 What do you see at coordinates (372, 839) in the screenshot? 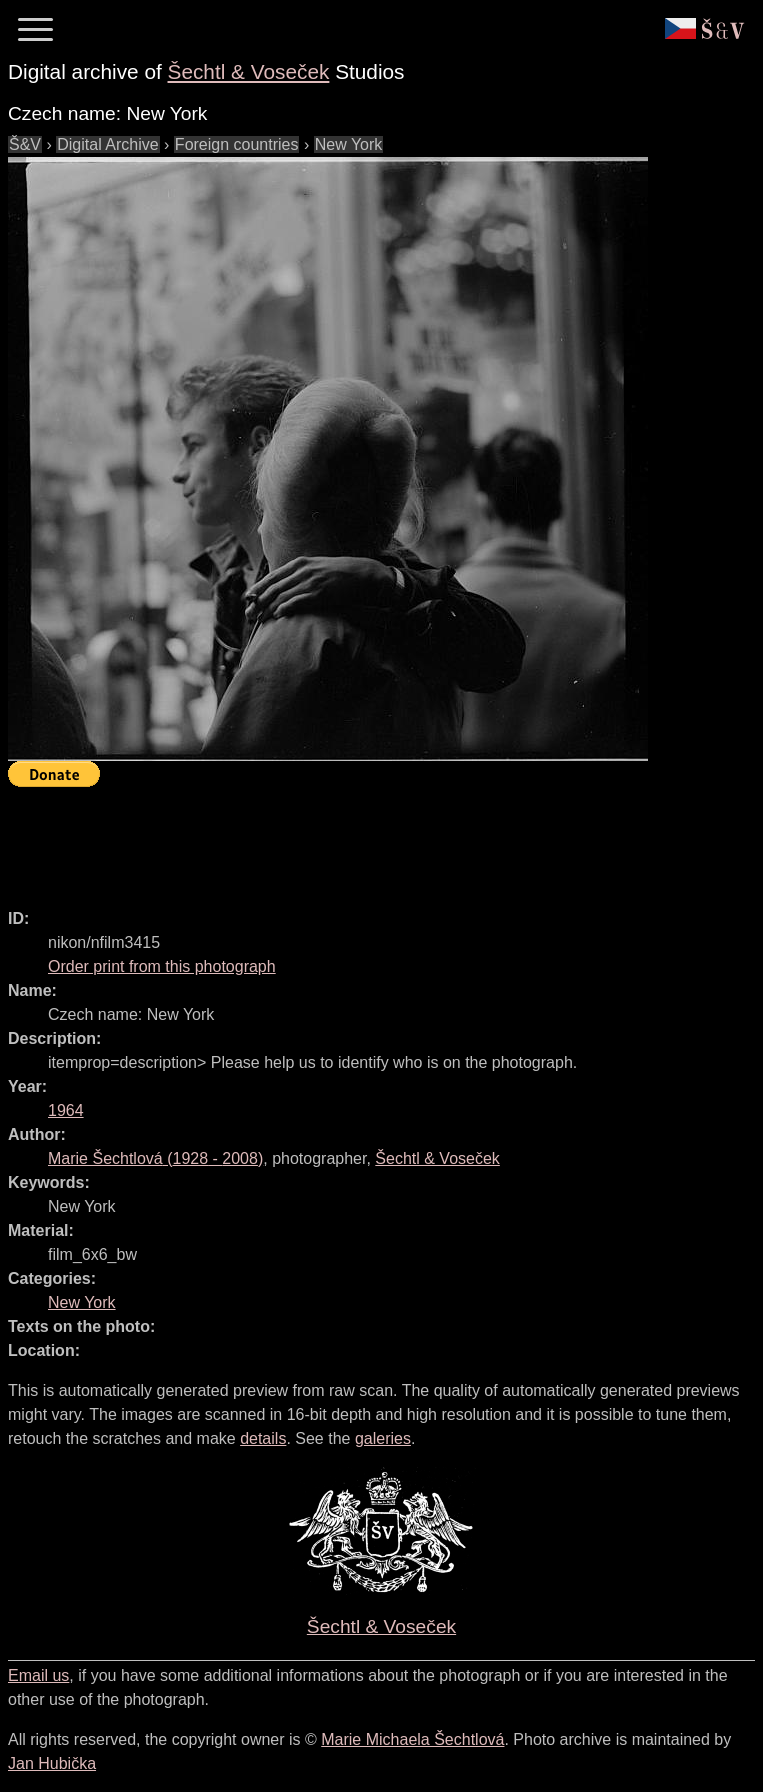
I see `[Advertisement]` at bounding box center [372, 839].